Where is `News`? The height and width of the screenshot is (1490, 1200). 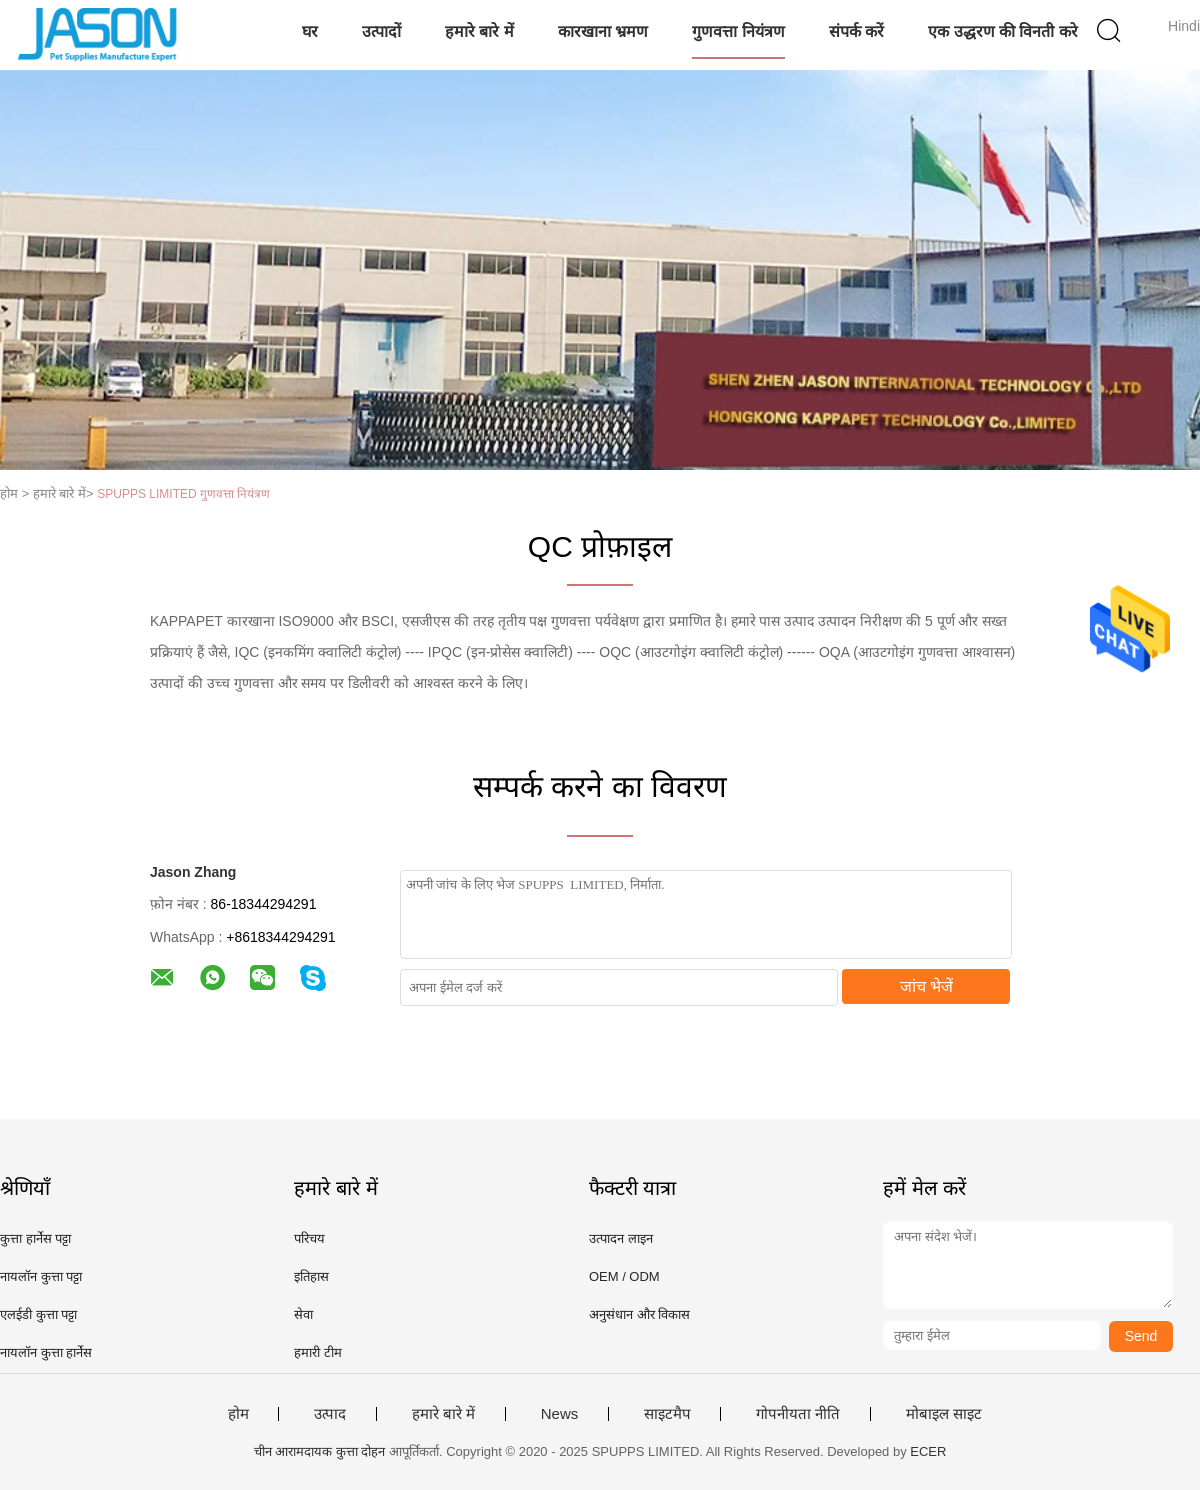
News is located at coordinates (560, 1414).